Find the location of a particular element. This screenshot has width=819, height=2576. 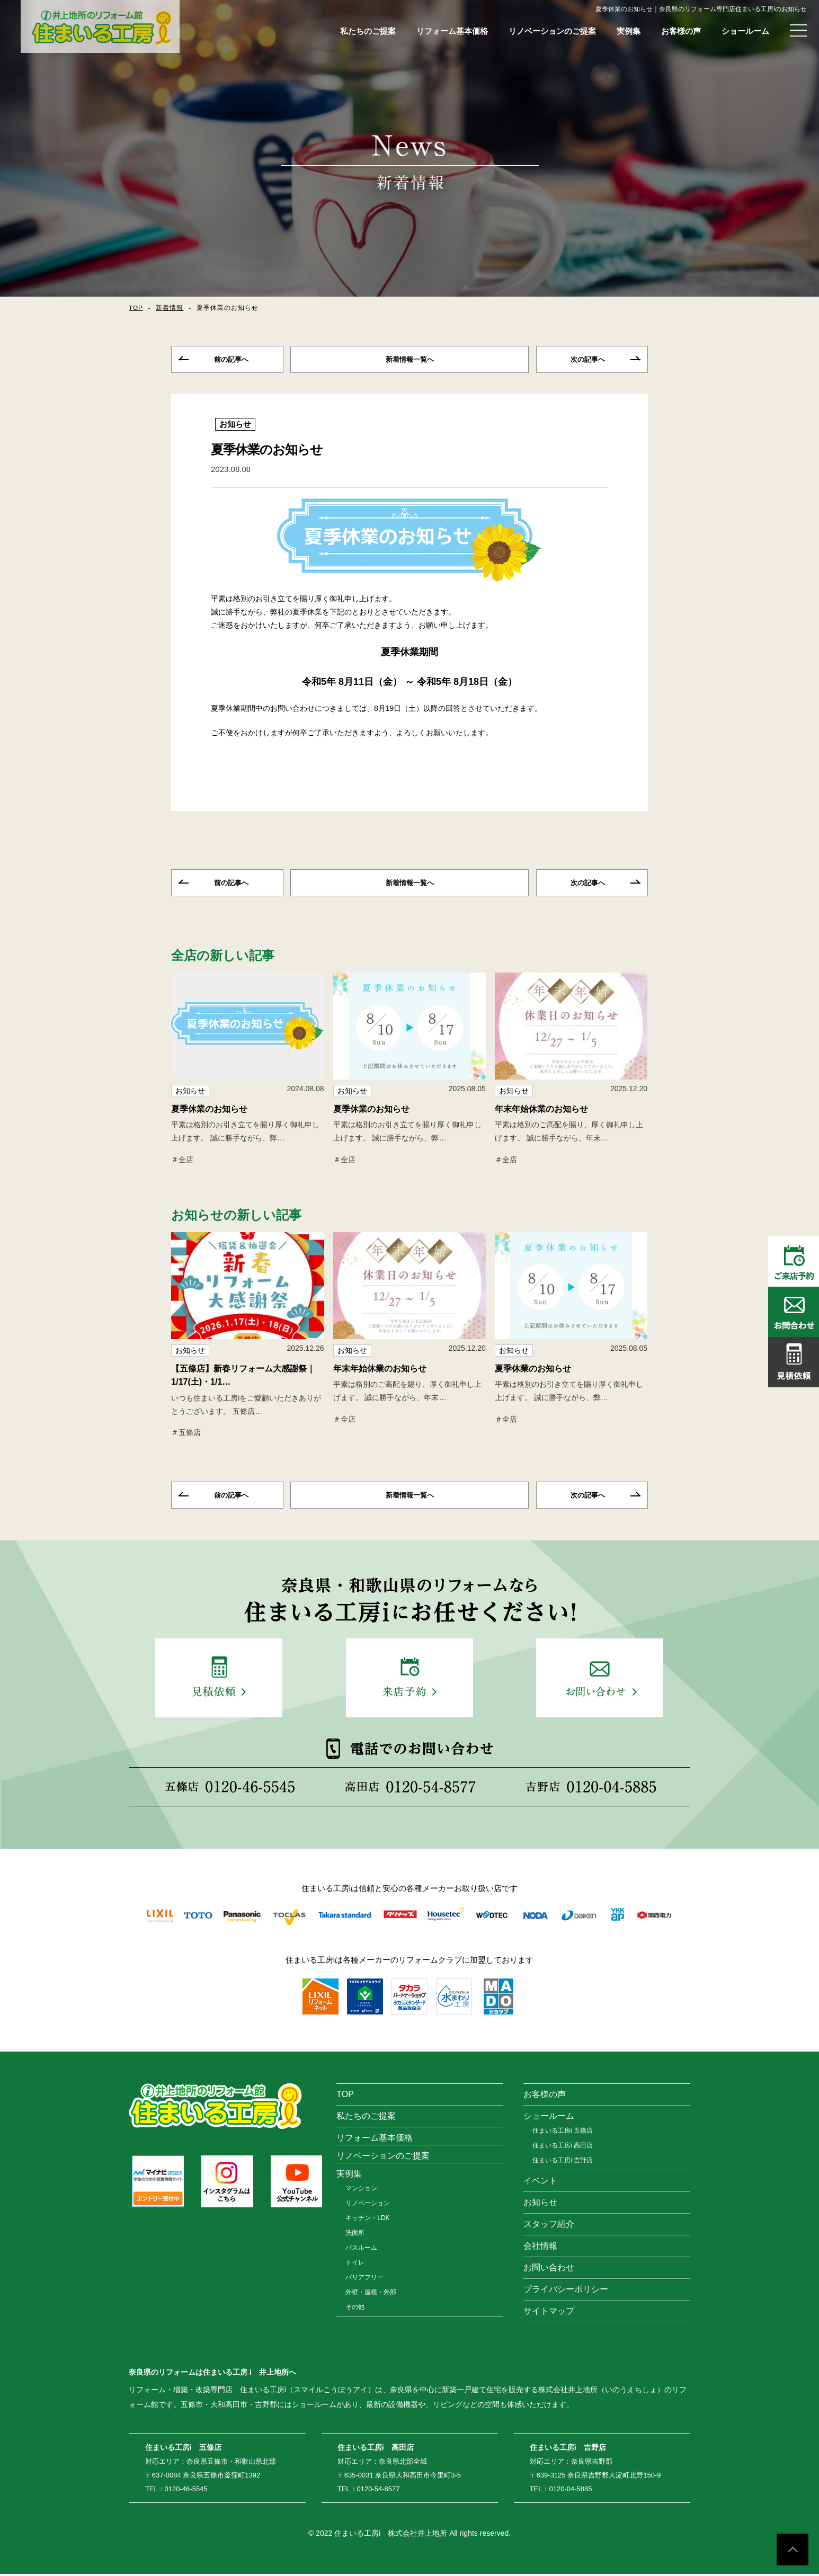

住まいる工房i 高田店 is located at coordinates (562, 2147).